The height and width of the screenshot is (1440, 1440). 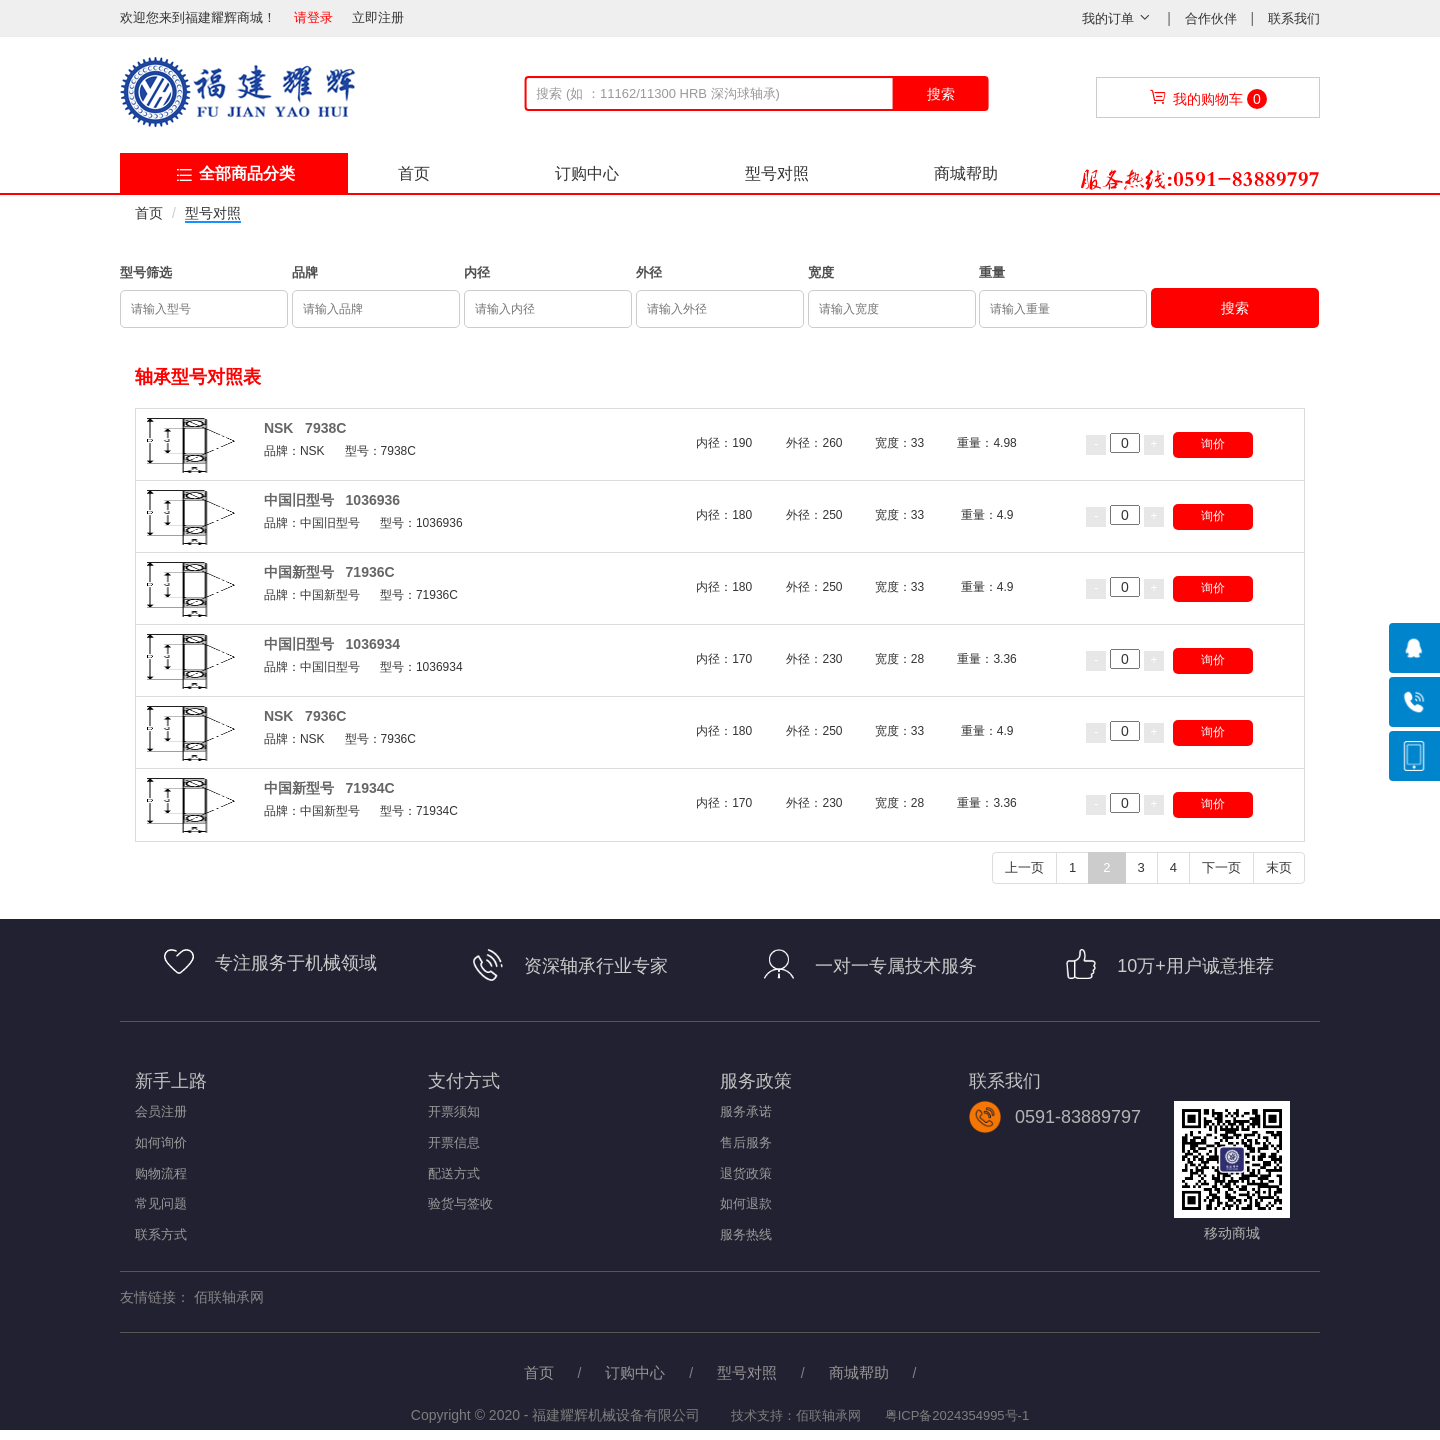 What do you see at coordinates (161, 1173) in the screenshot?
I see `购物流程` at bounding box center [161, 1173].